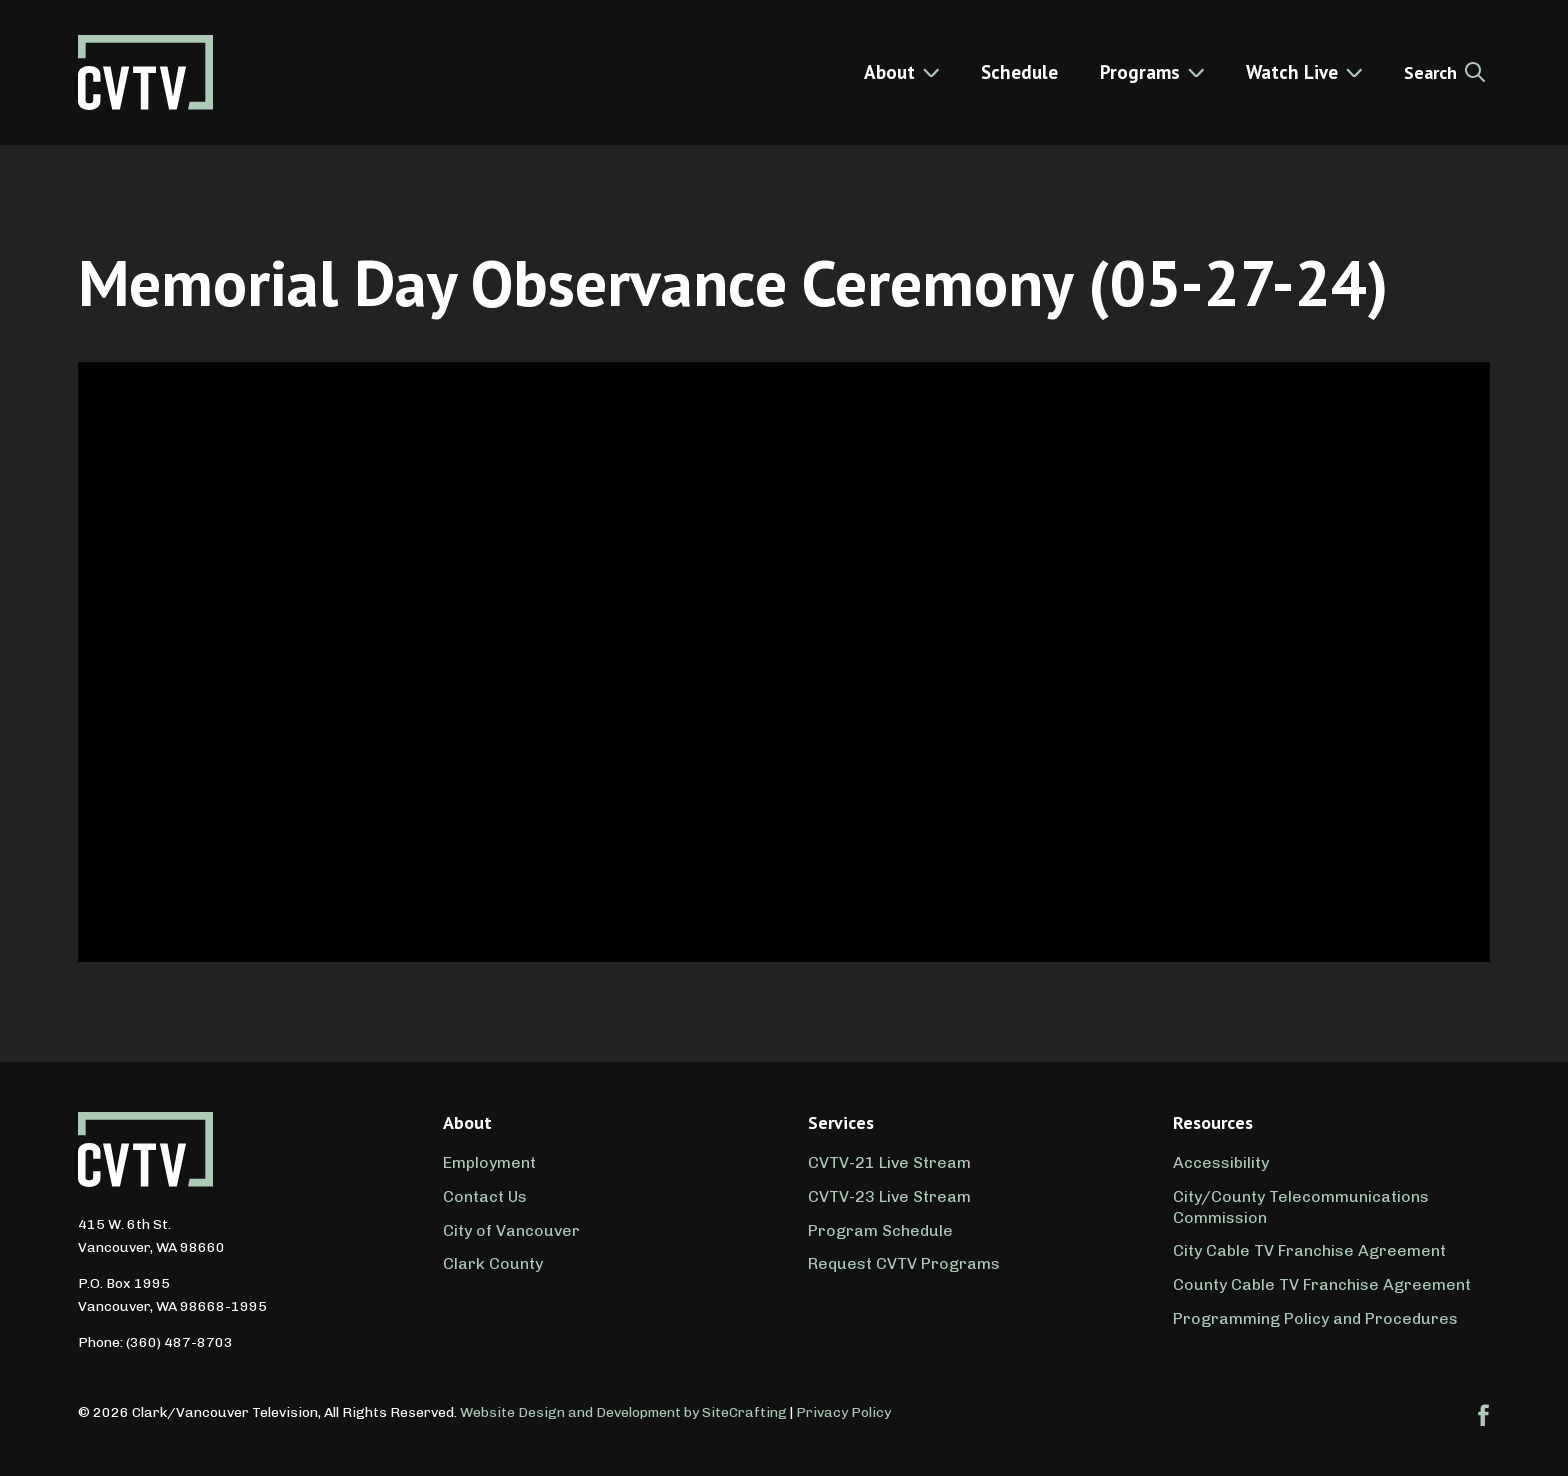 Image resolution: width=1568 pixels, height=1476 pixels. Describe the element at coordinates (880, 1230) in the screenshot. I see `Program Schedule` at that location.